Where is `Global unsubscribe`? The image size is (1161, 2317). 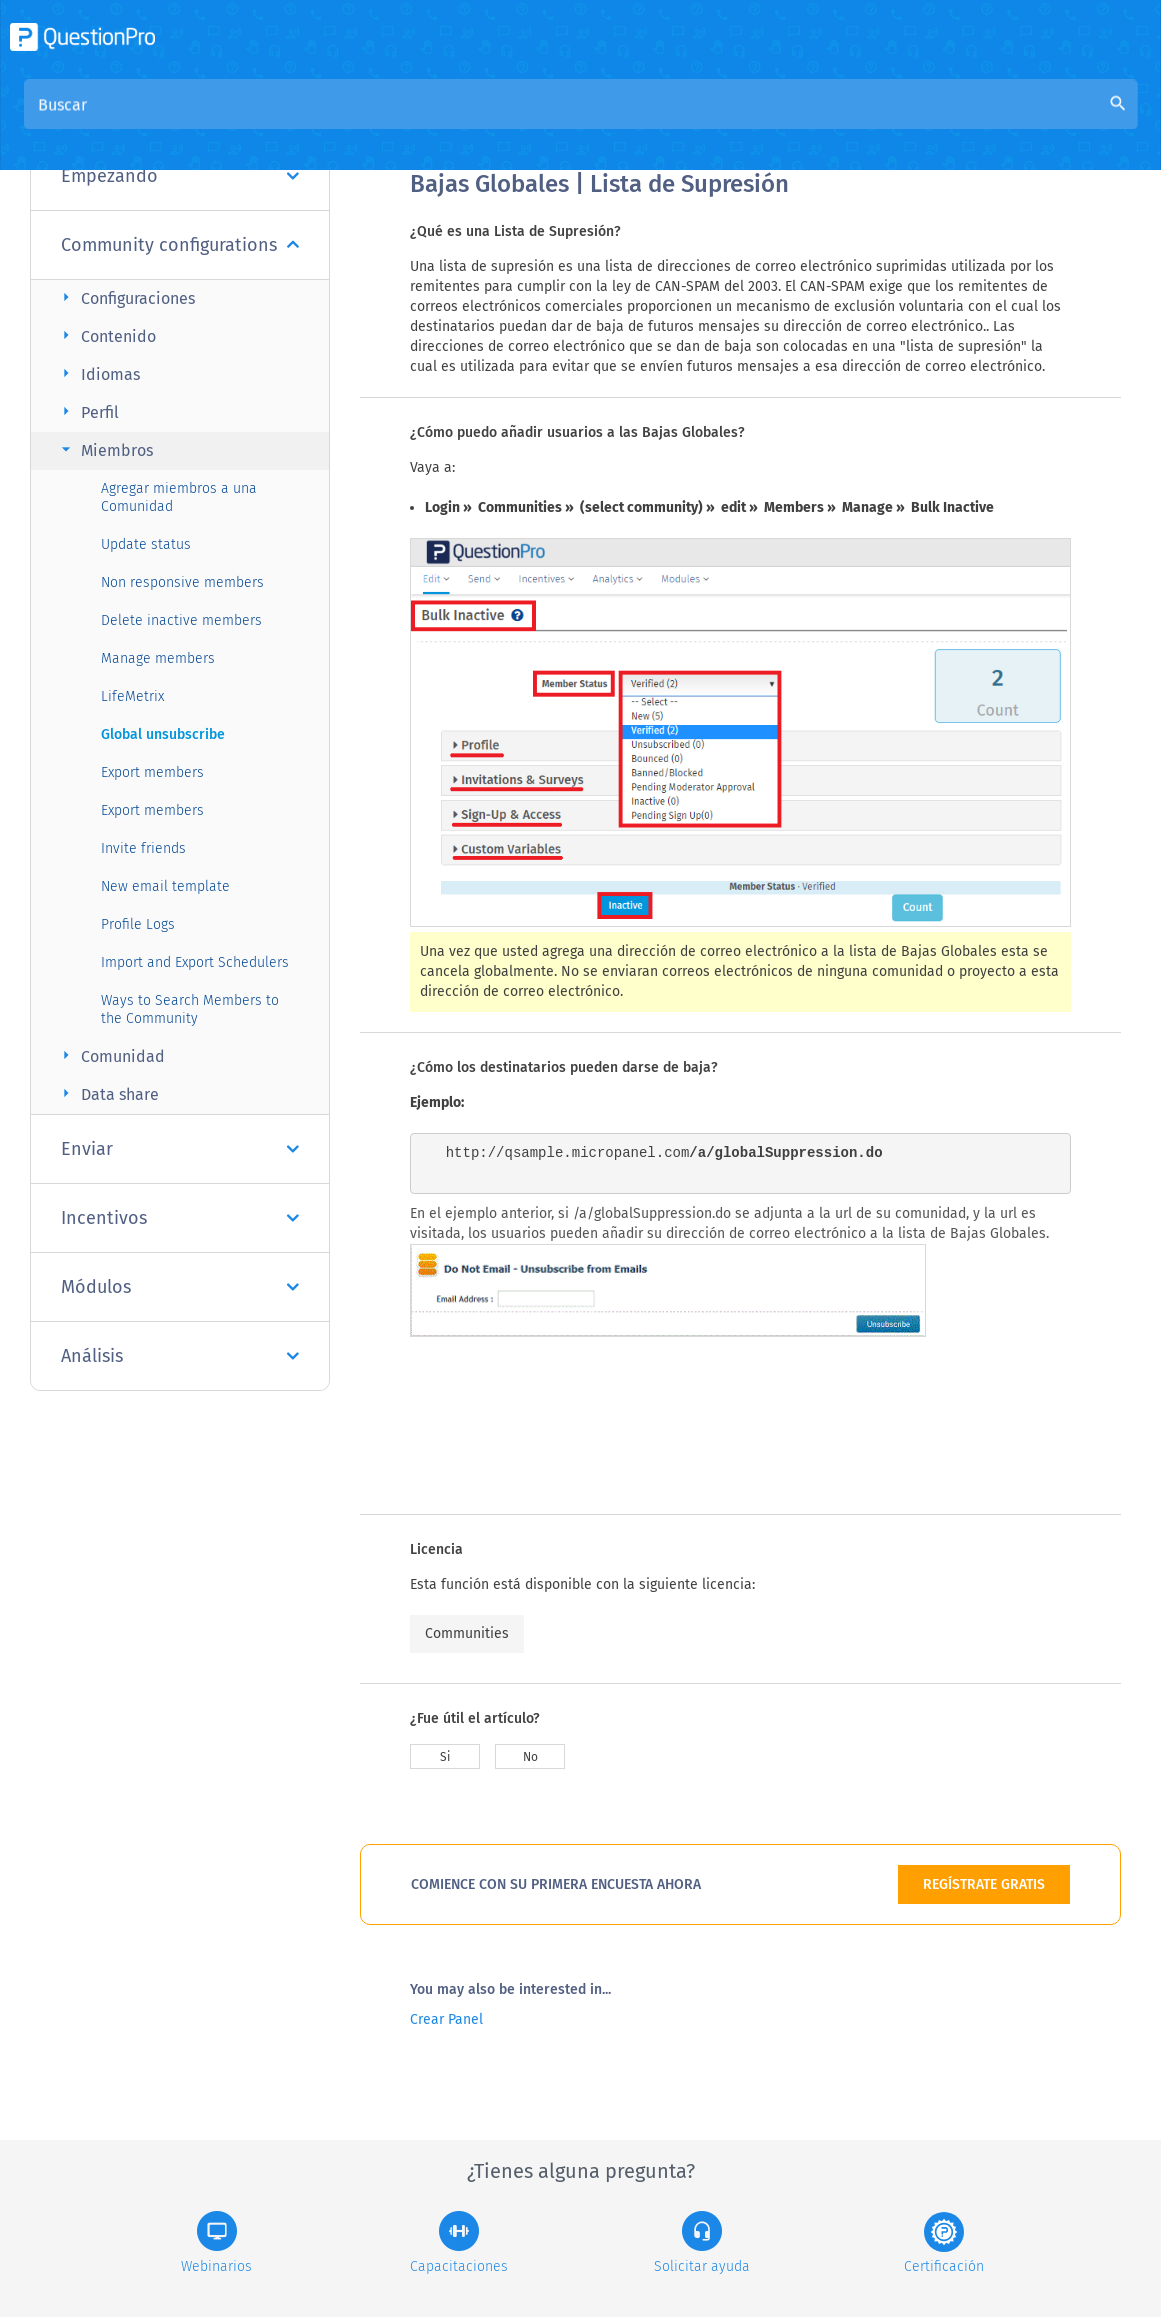
Global unsubscribe is located at coordinates (163, 734).